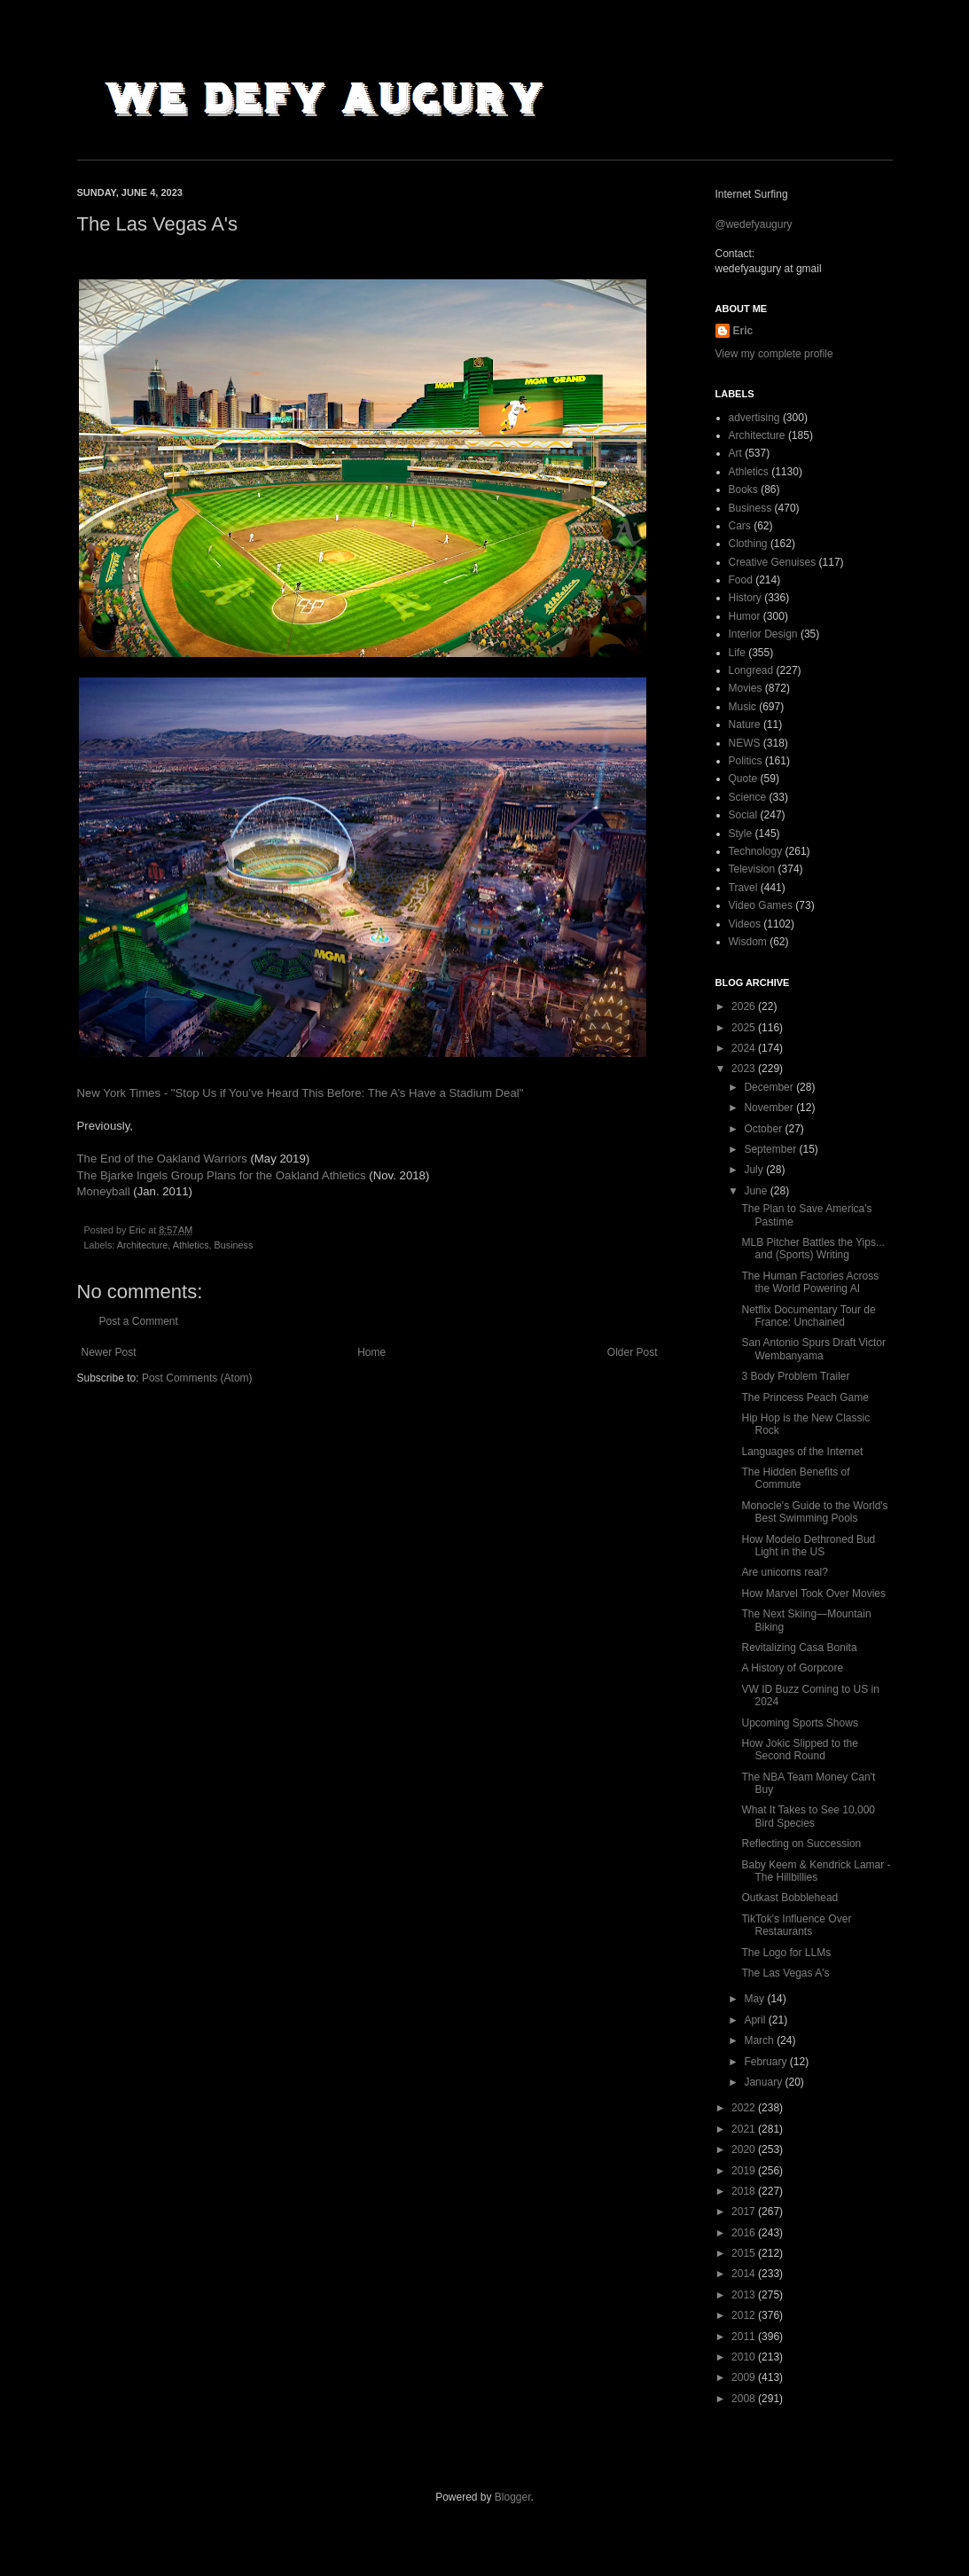 The width and height of the screenshot is (969, 2576). Describe the element at coordinates (744, 2233) in the screenshot. I see `2016` at that location.